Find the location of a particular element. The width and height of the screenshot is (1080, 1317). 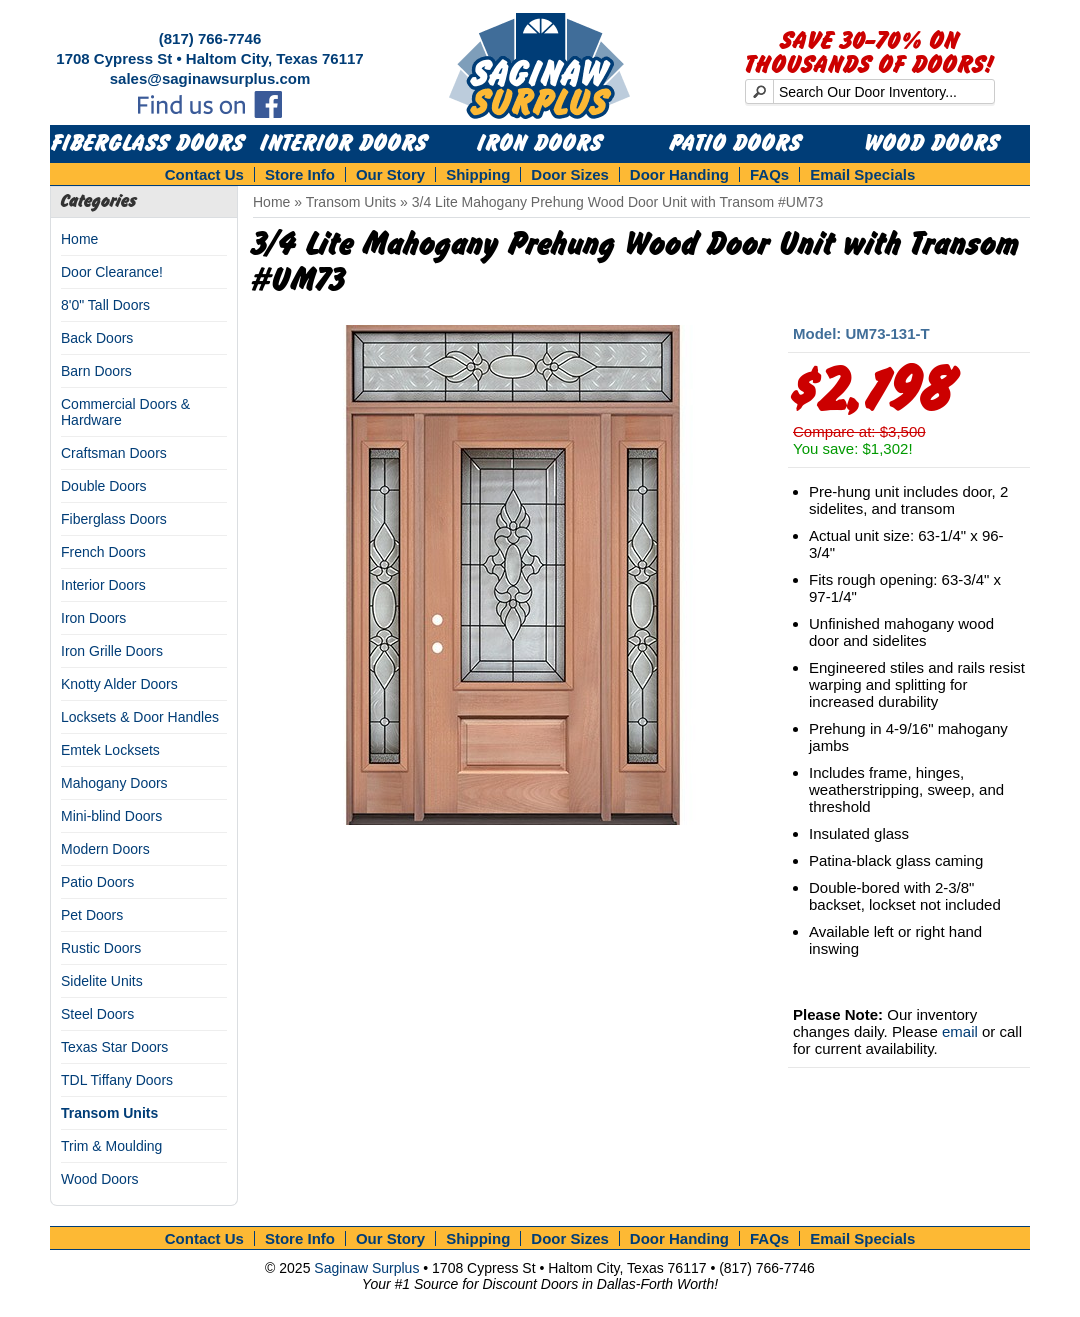

email is located at coordinates (960, 1031).